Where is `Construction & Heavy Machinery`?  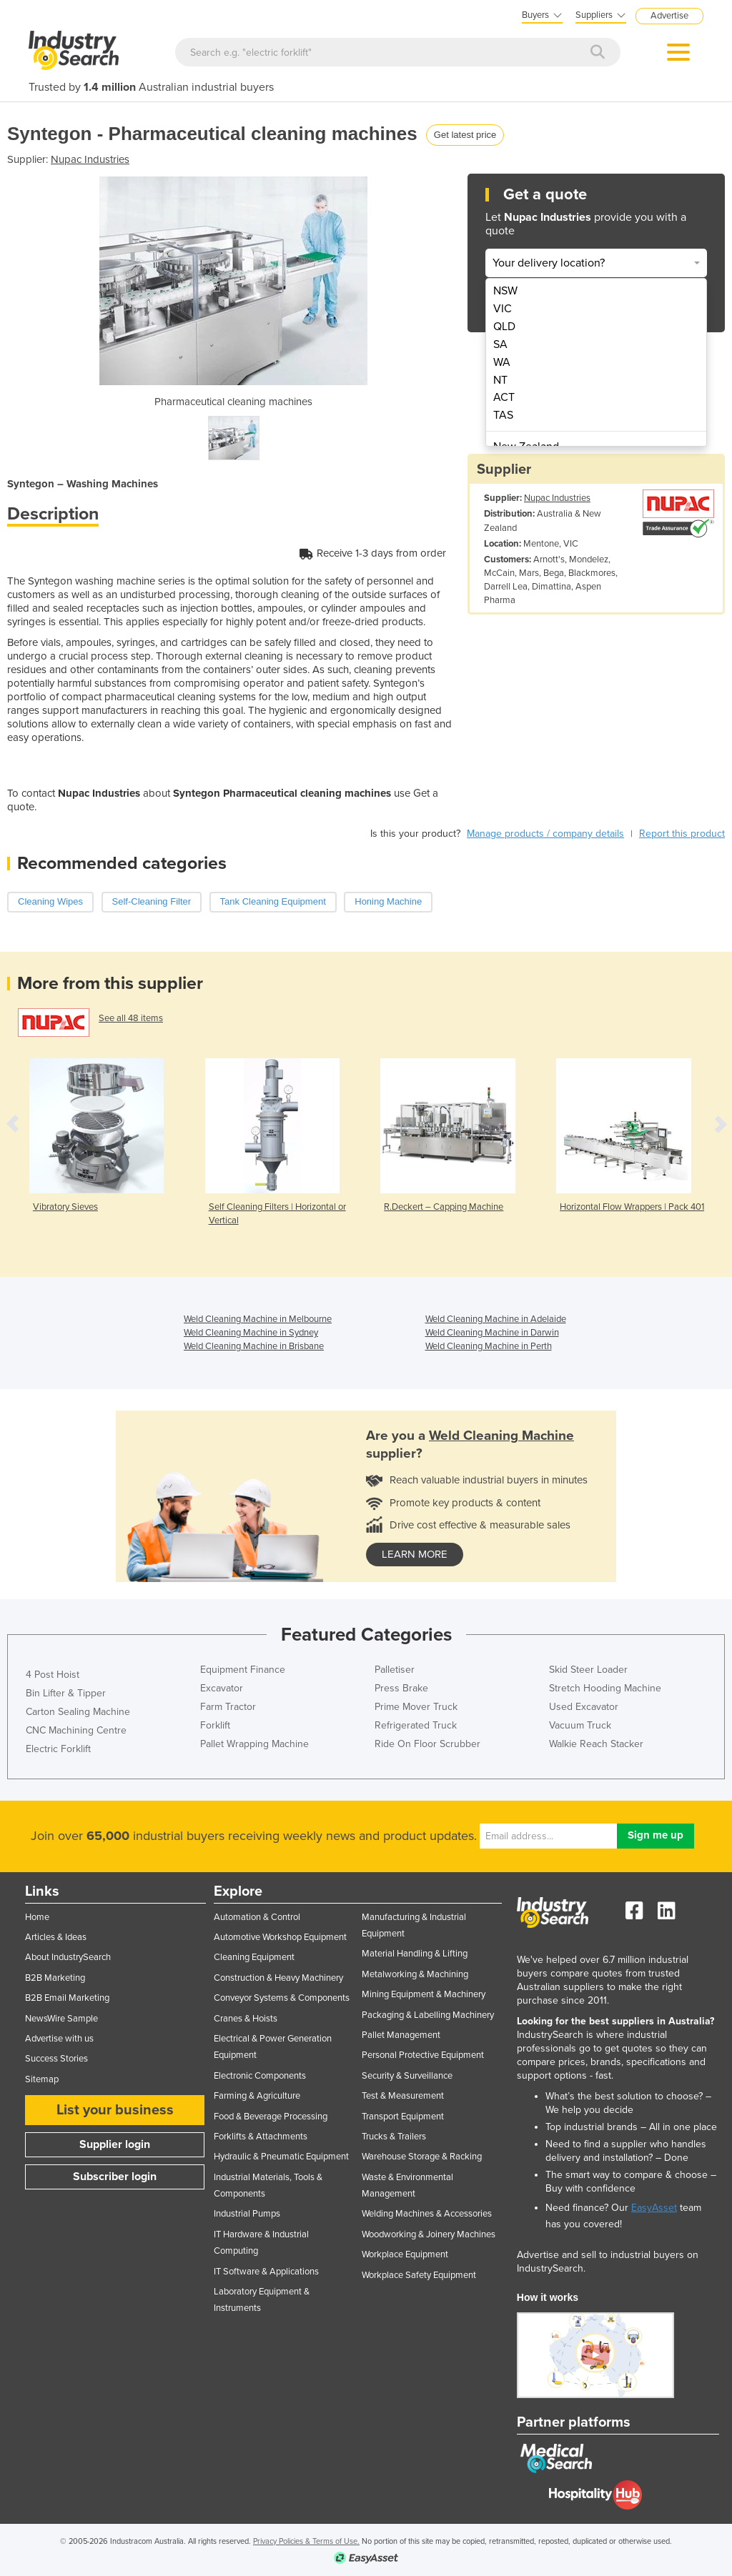 Construction & Heavy Machinery is located at coordinates (278, 1978).